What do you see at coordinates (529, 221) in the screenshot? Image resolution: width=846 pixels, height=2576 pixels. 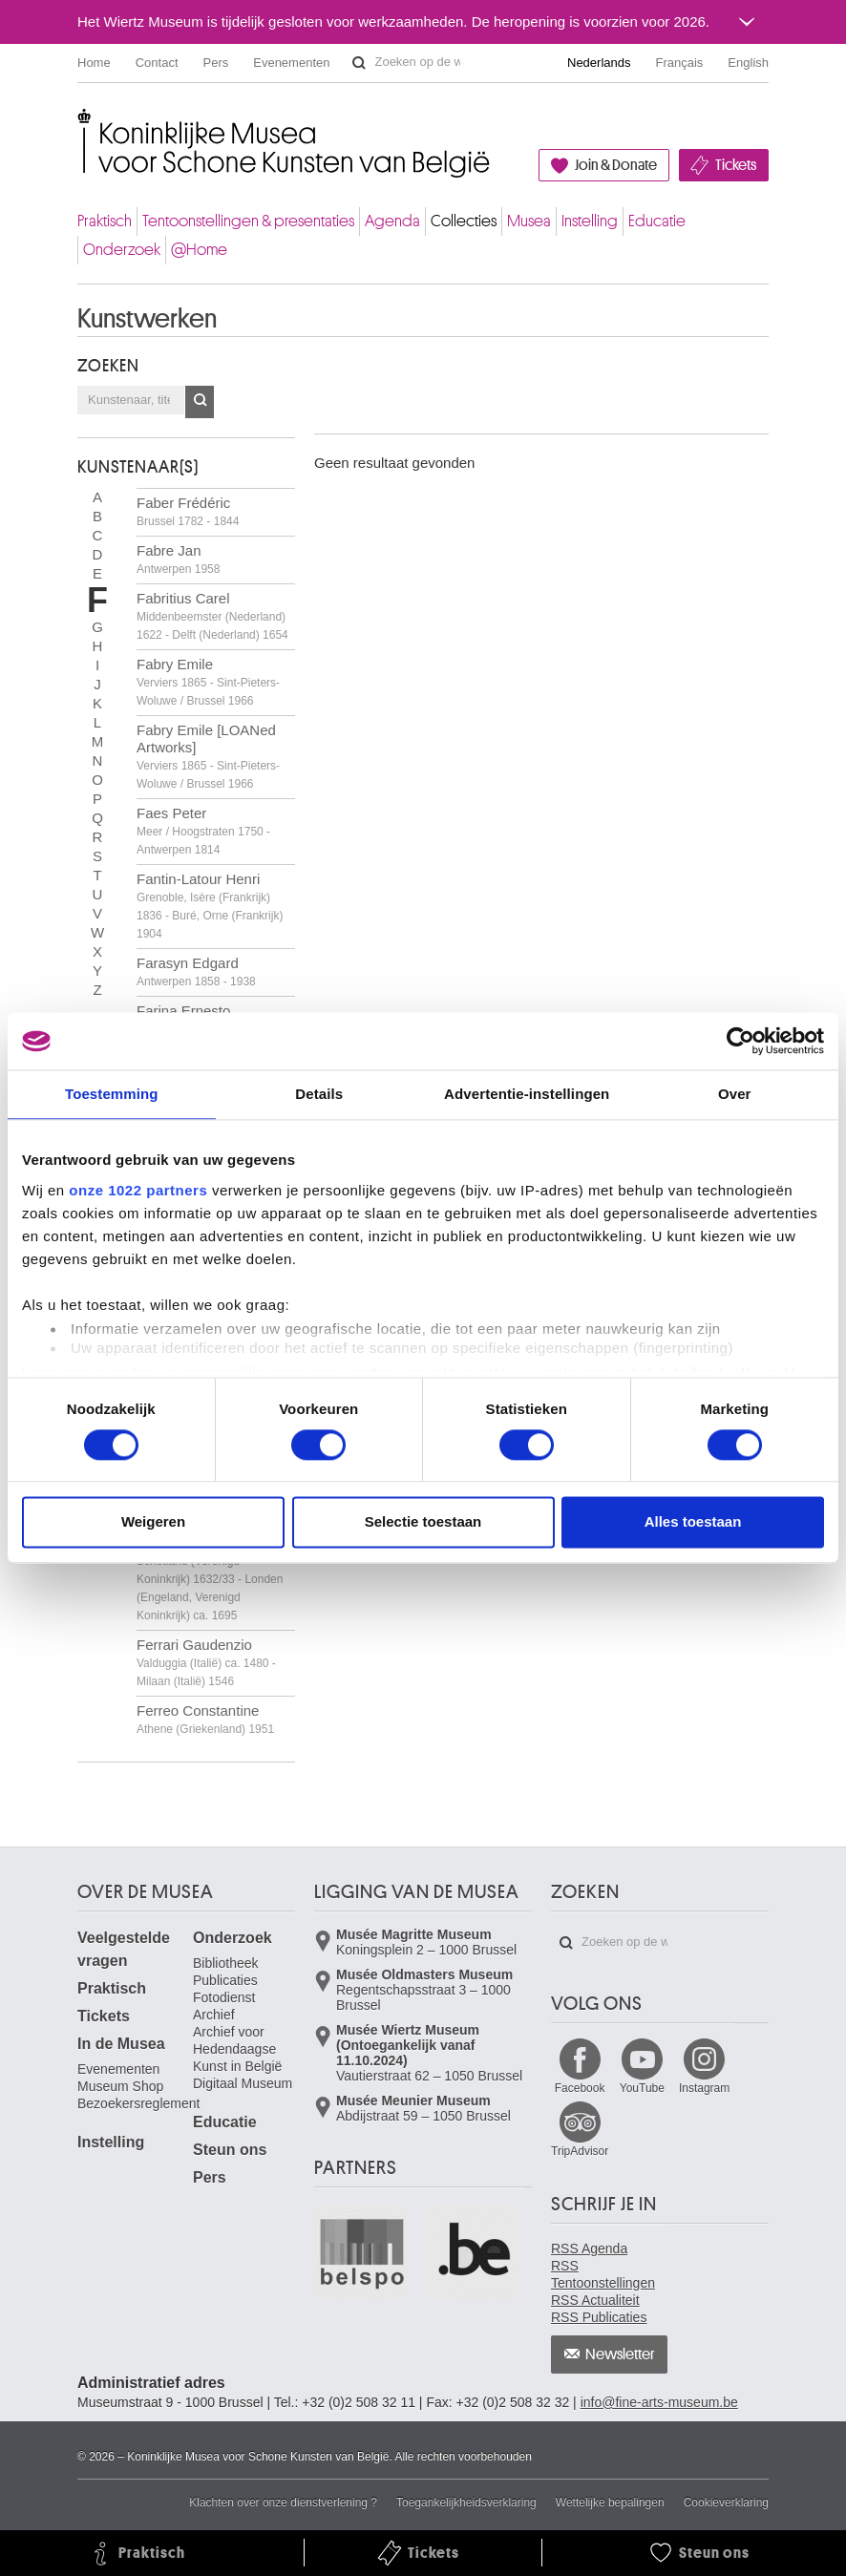 I see `Musea` at bounding box center [529, 221].